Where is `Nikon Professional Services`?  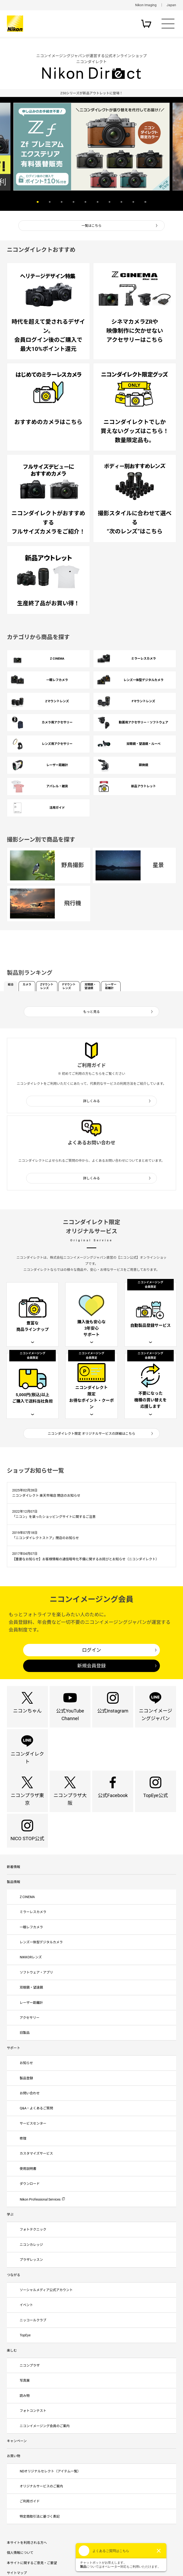
Nikon Professional Services is located at coordinates (40, 2199).